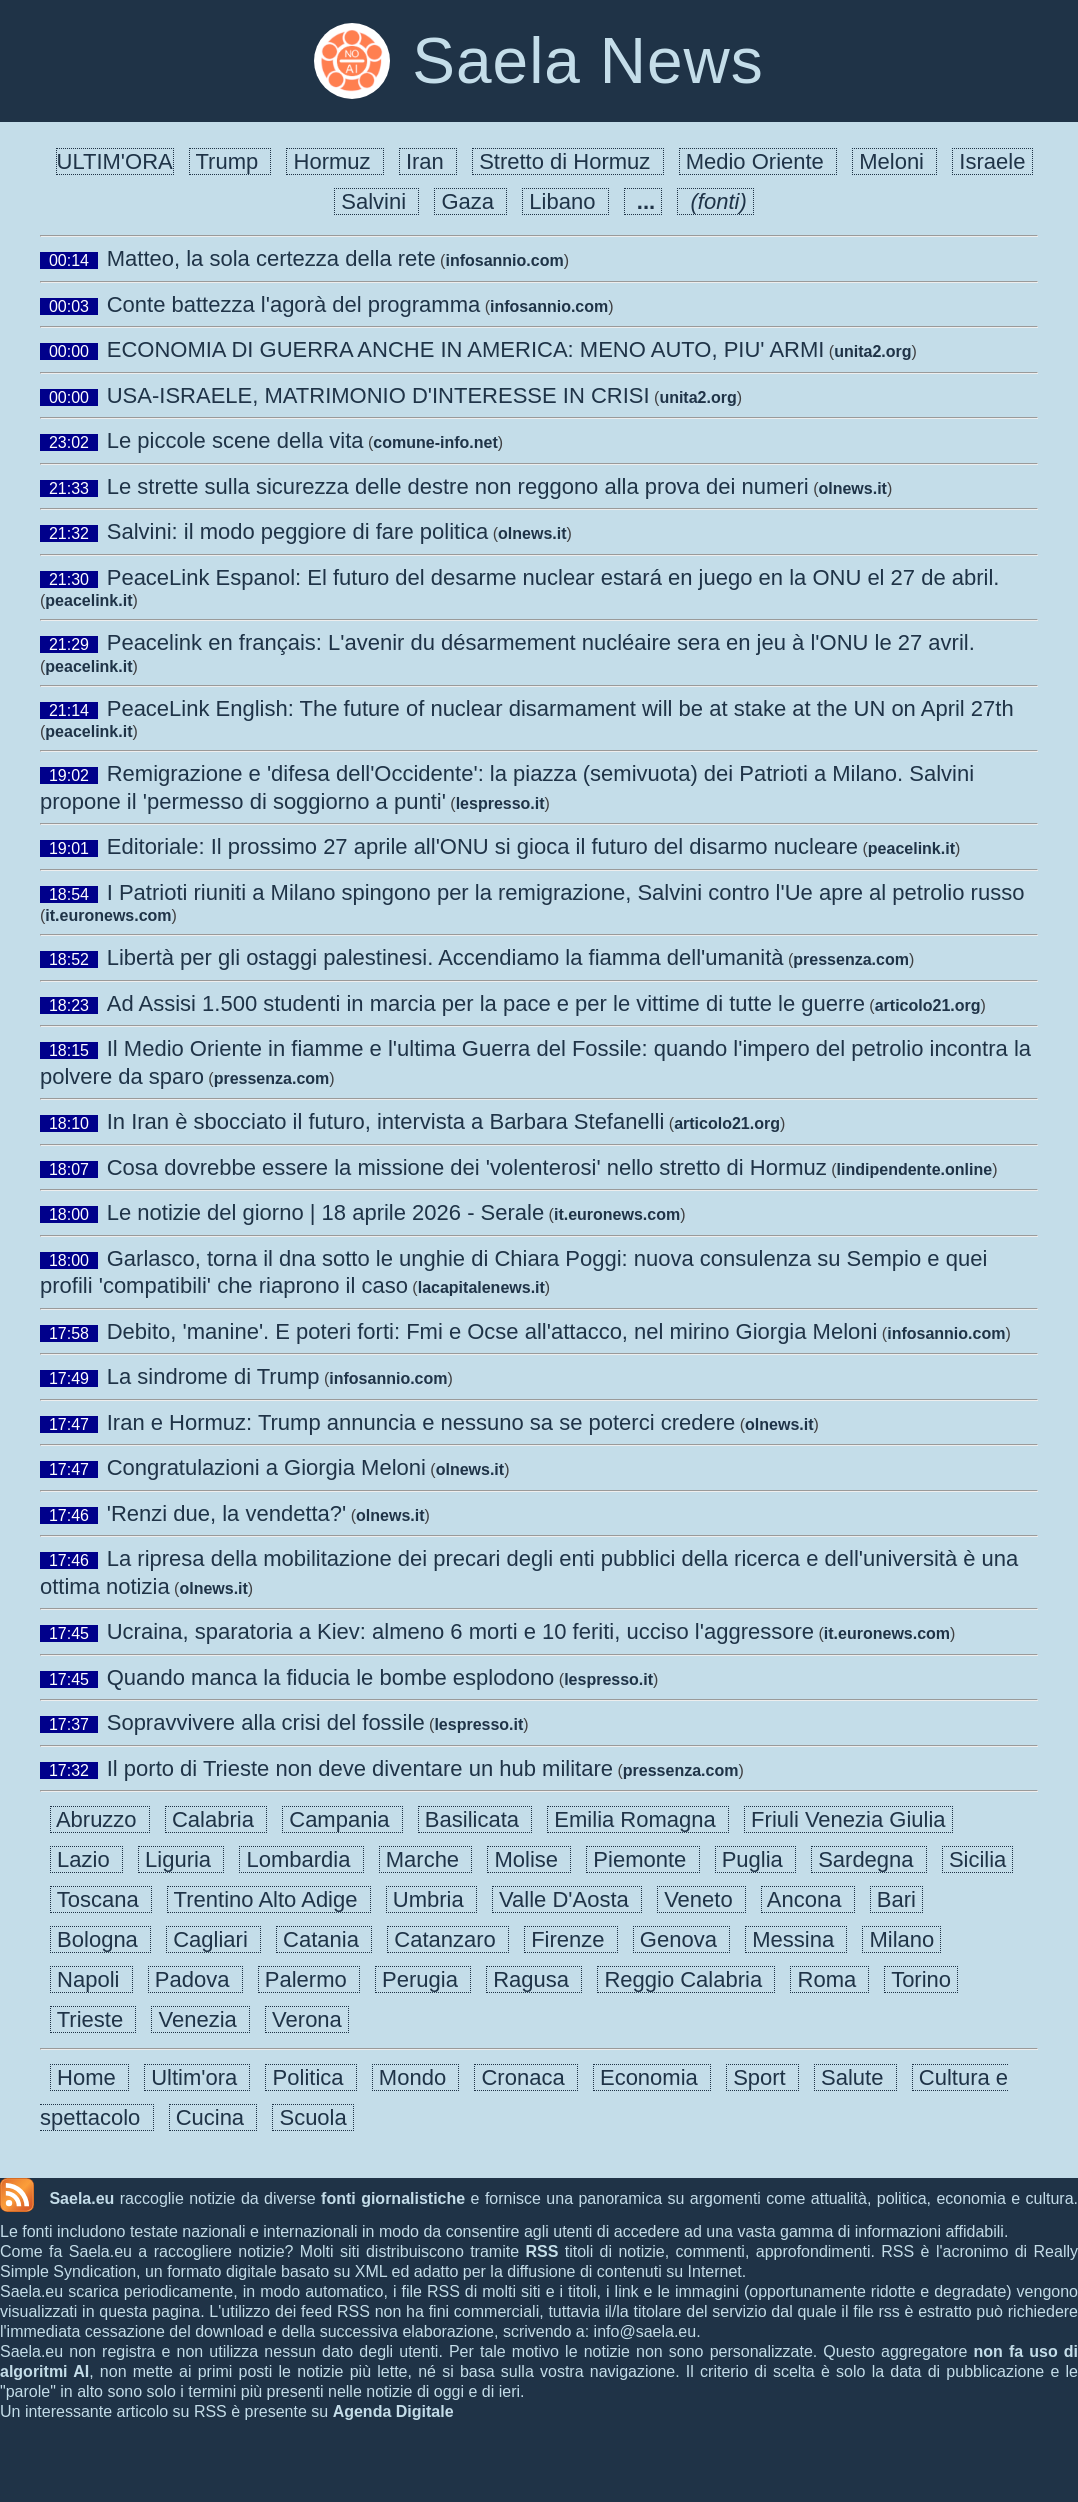  Describe the element at coordinates (269, 1899) in the screenshot. I see `Trentino Alto Adige` at that location.